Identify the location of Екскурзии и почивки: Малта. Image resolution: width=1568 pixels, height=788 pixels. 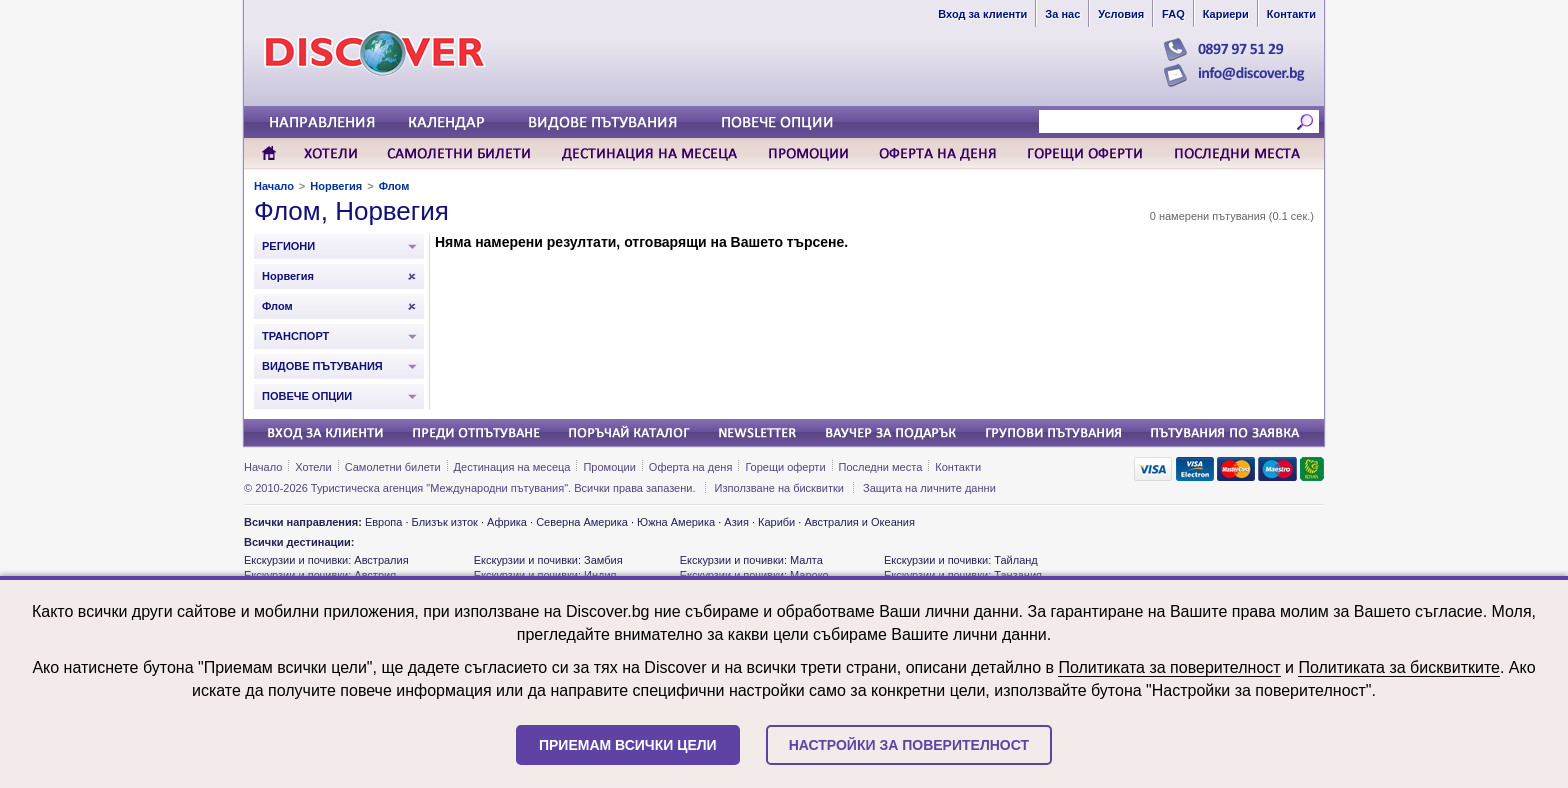
(751, 560).